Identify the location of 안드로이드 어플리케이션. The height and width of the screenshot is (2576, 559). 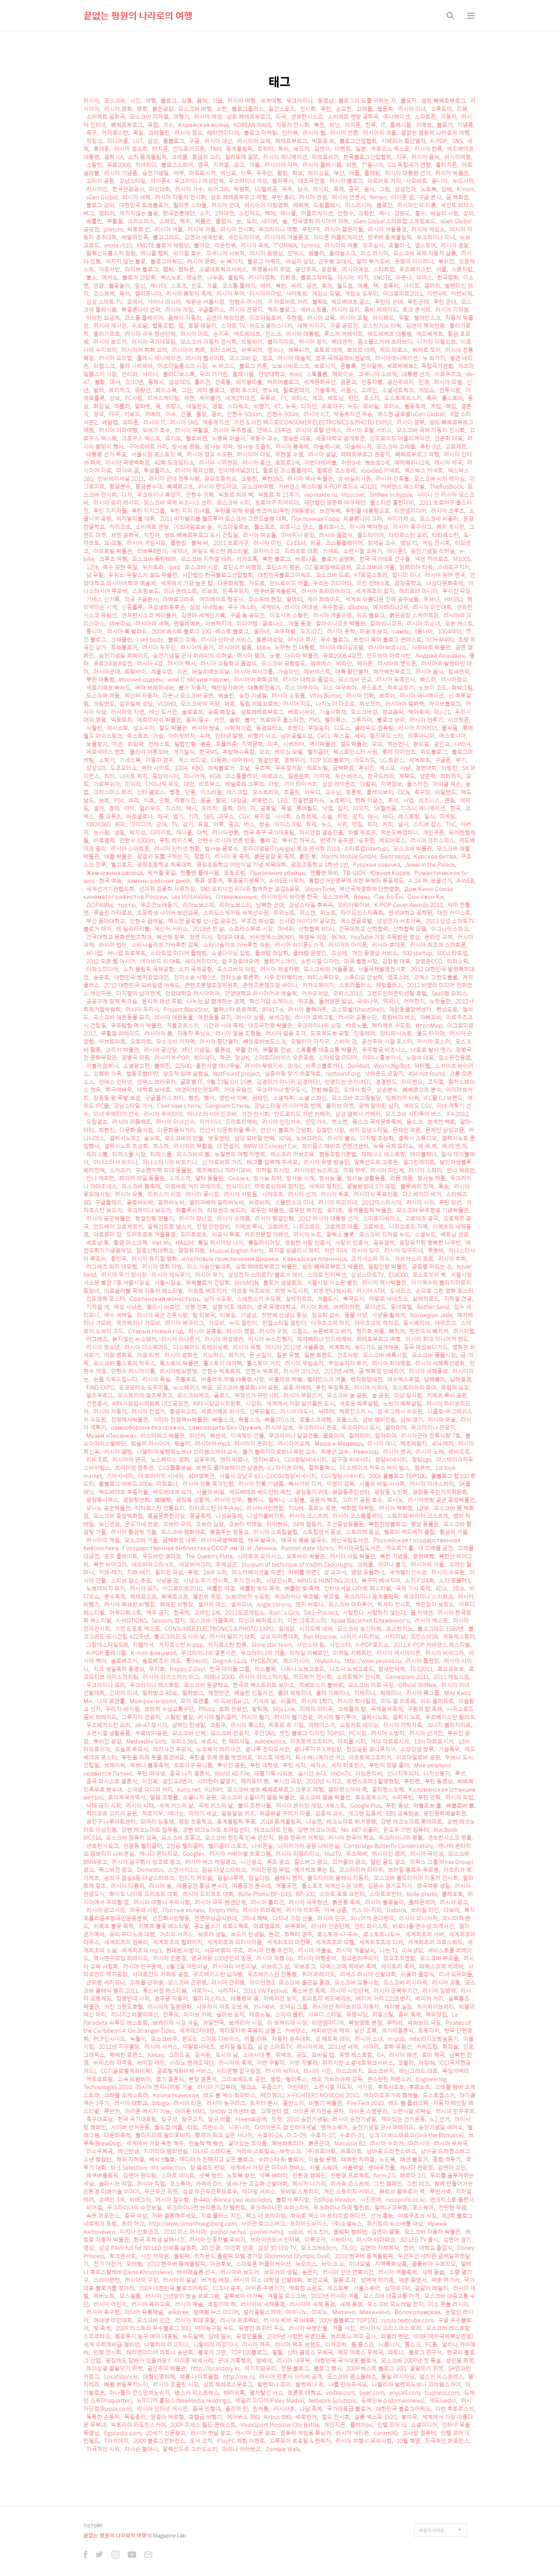
(400, 438).